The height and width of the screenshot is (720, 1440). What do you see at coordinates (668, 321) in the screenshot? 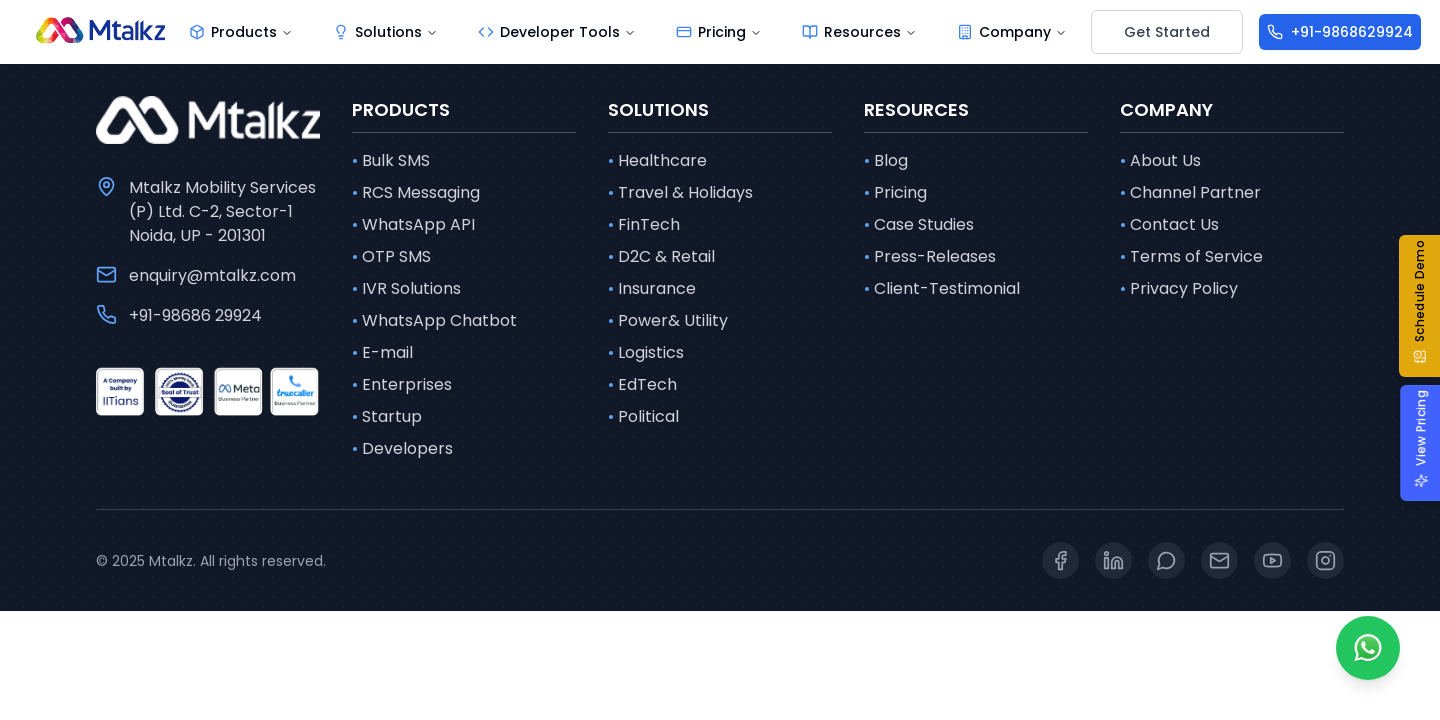
I see `Power& Utility` at bounding box center [668, 321].